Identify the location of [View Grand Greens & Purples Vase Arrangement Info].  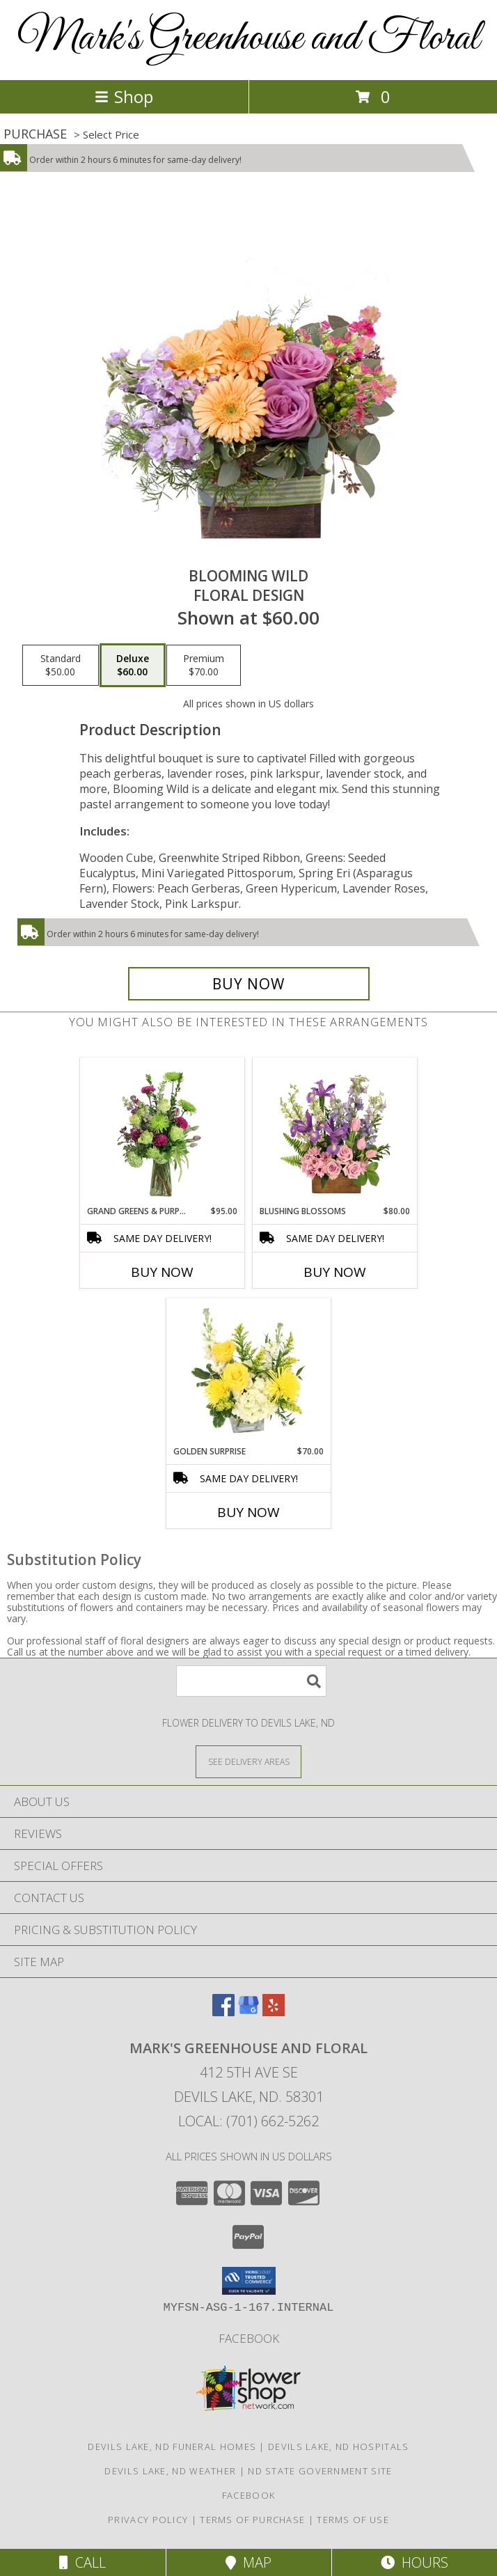
(162, 1131).